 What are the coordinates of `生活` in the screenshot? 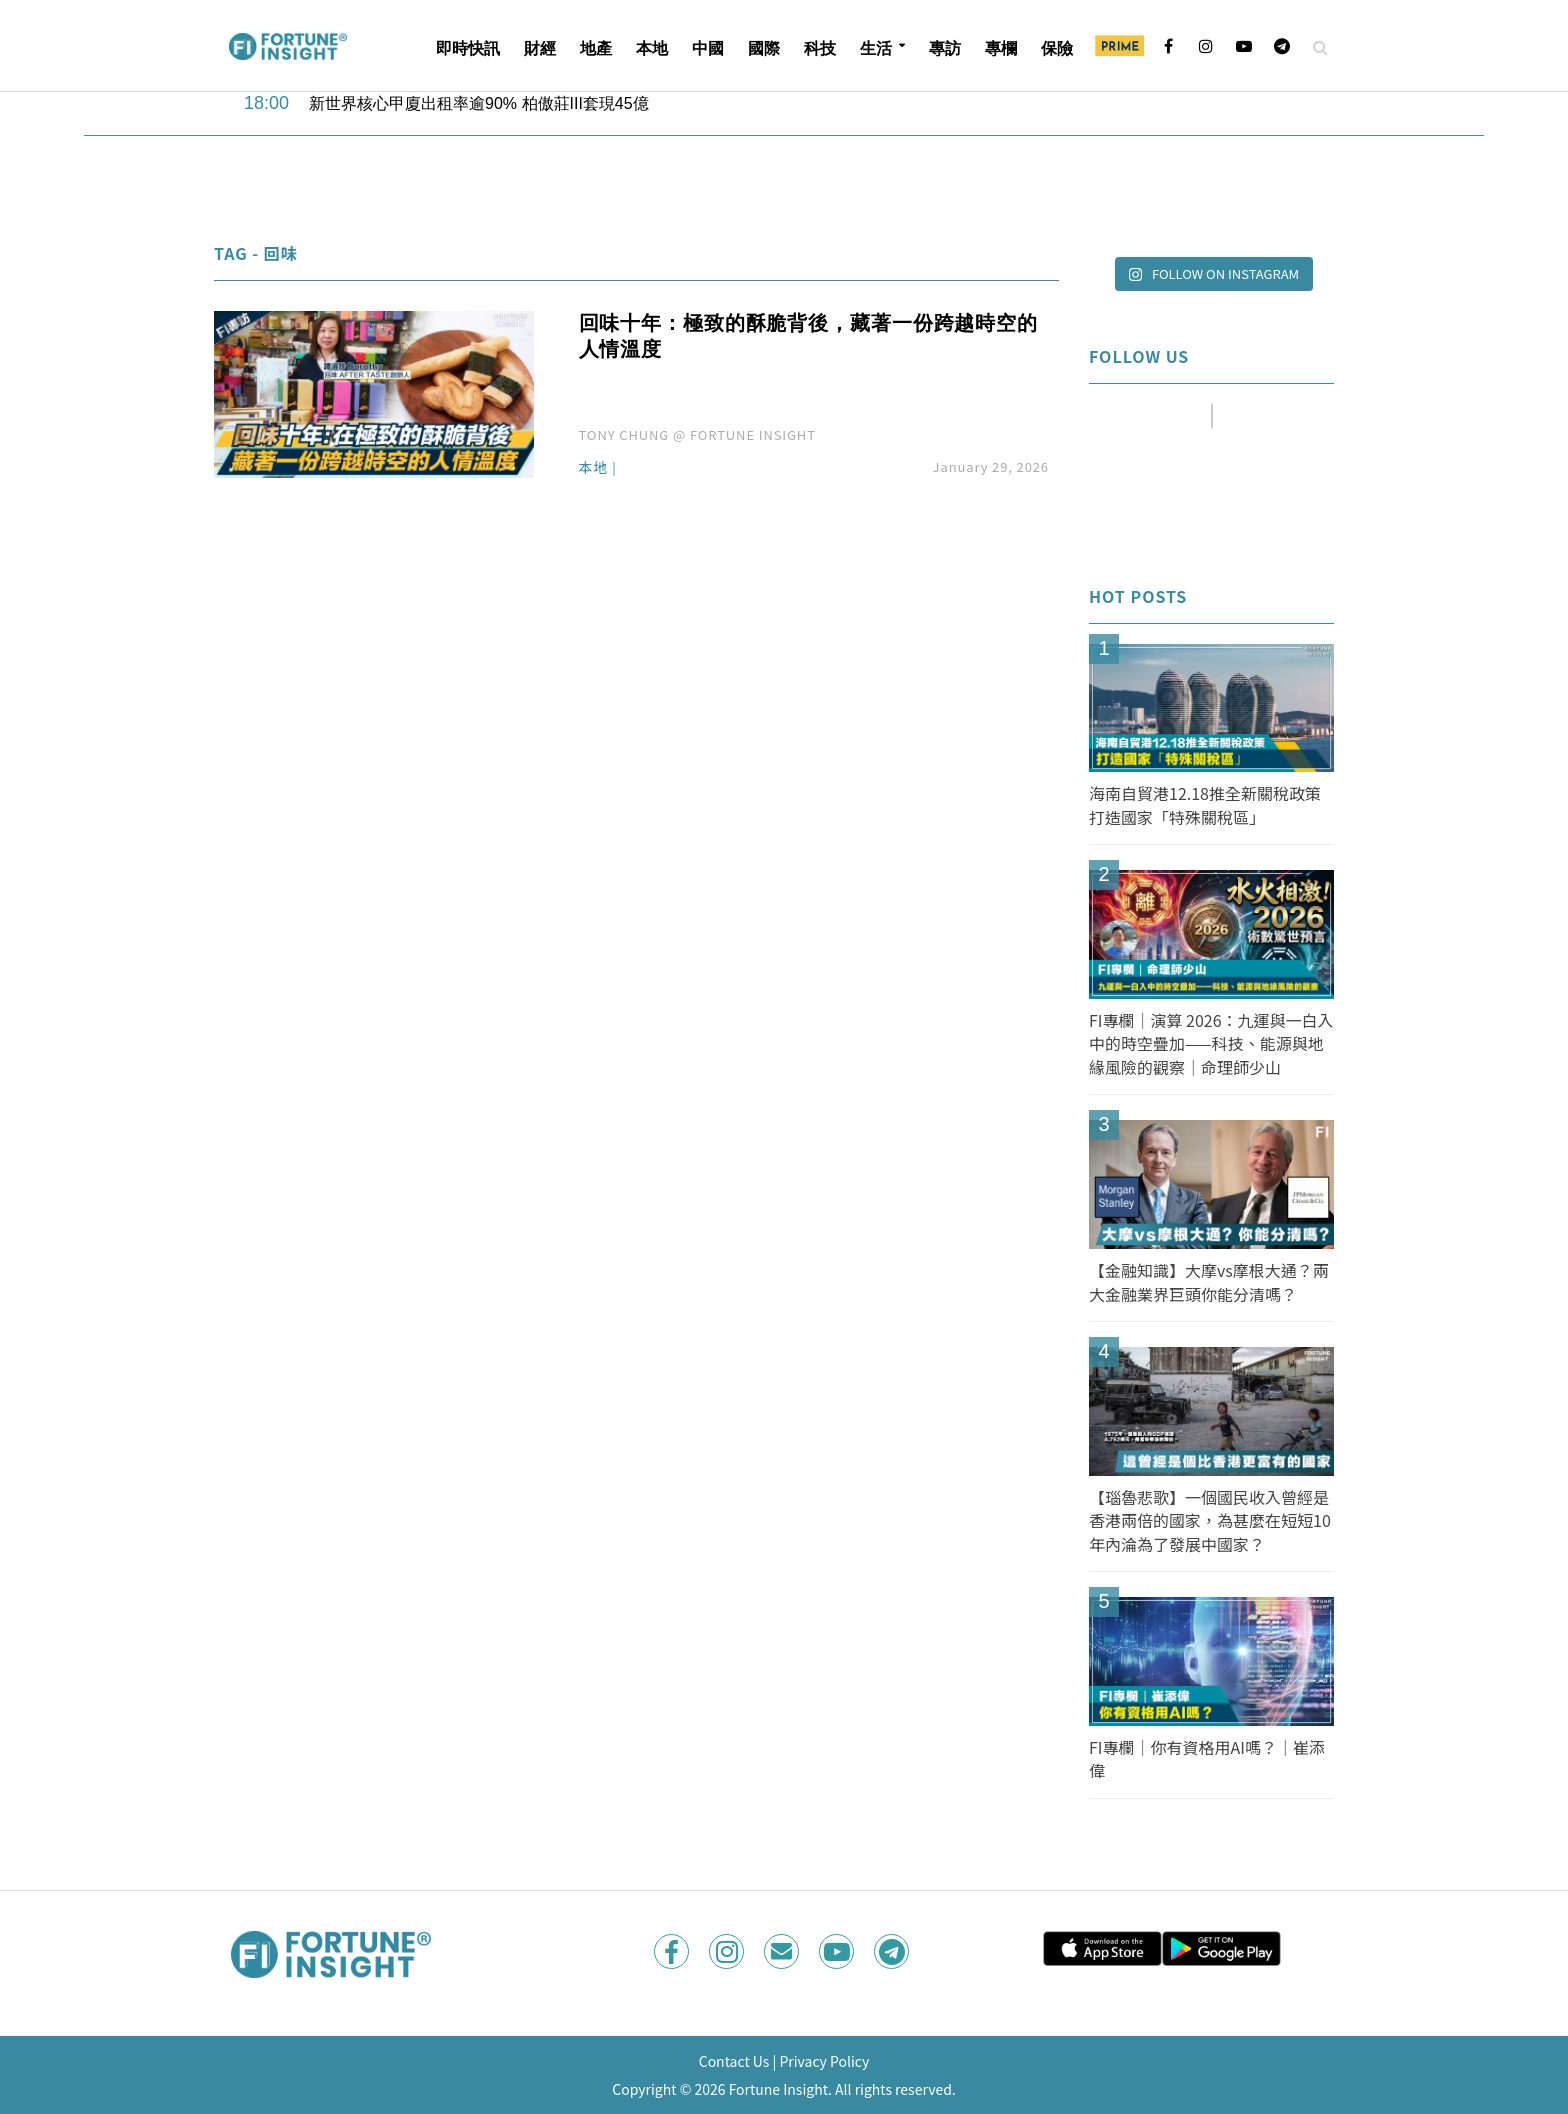 It's located at (876, 48).